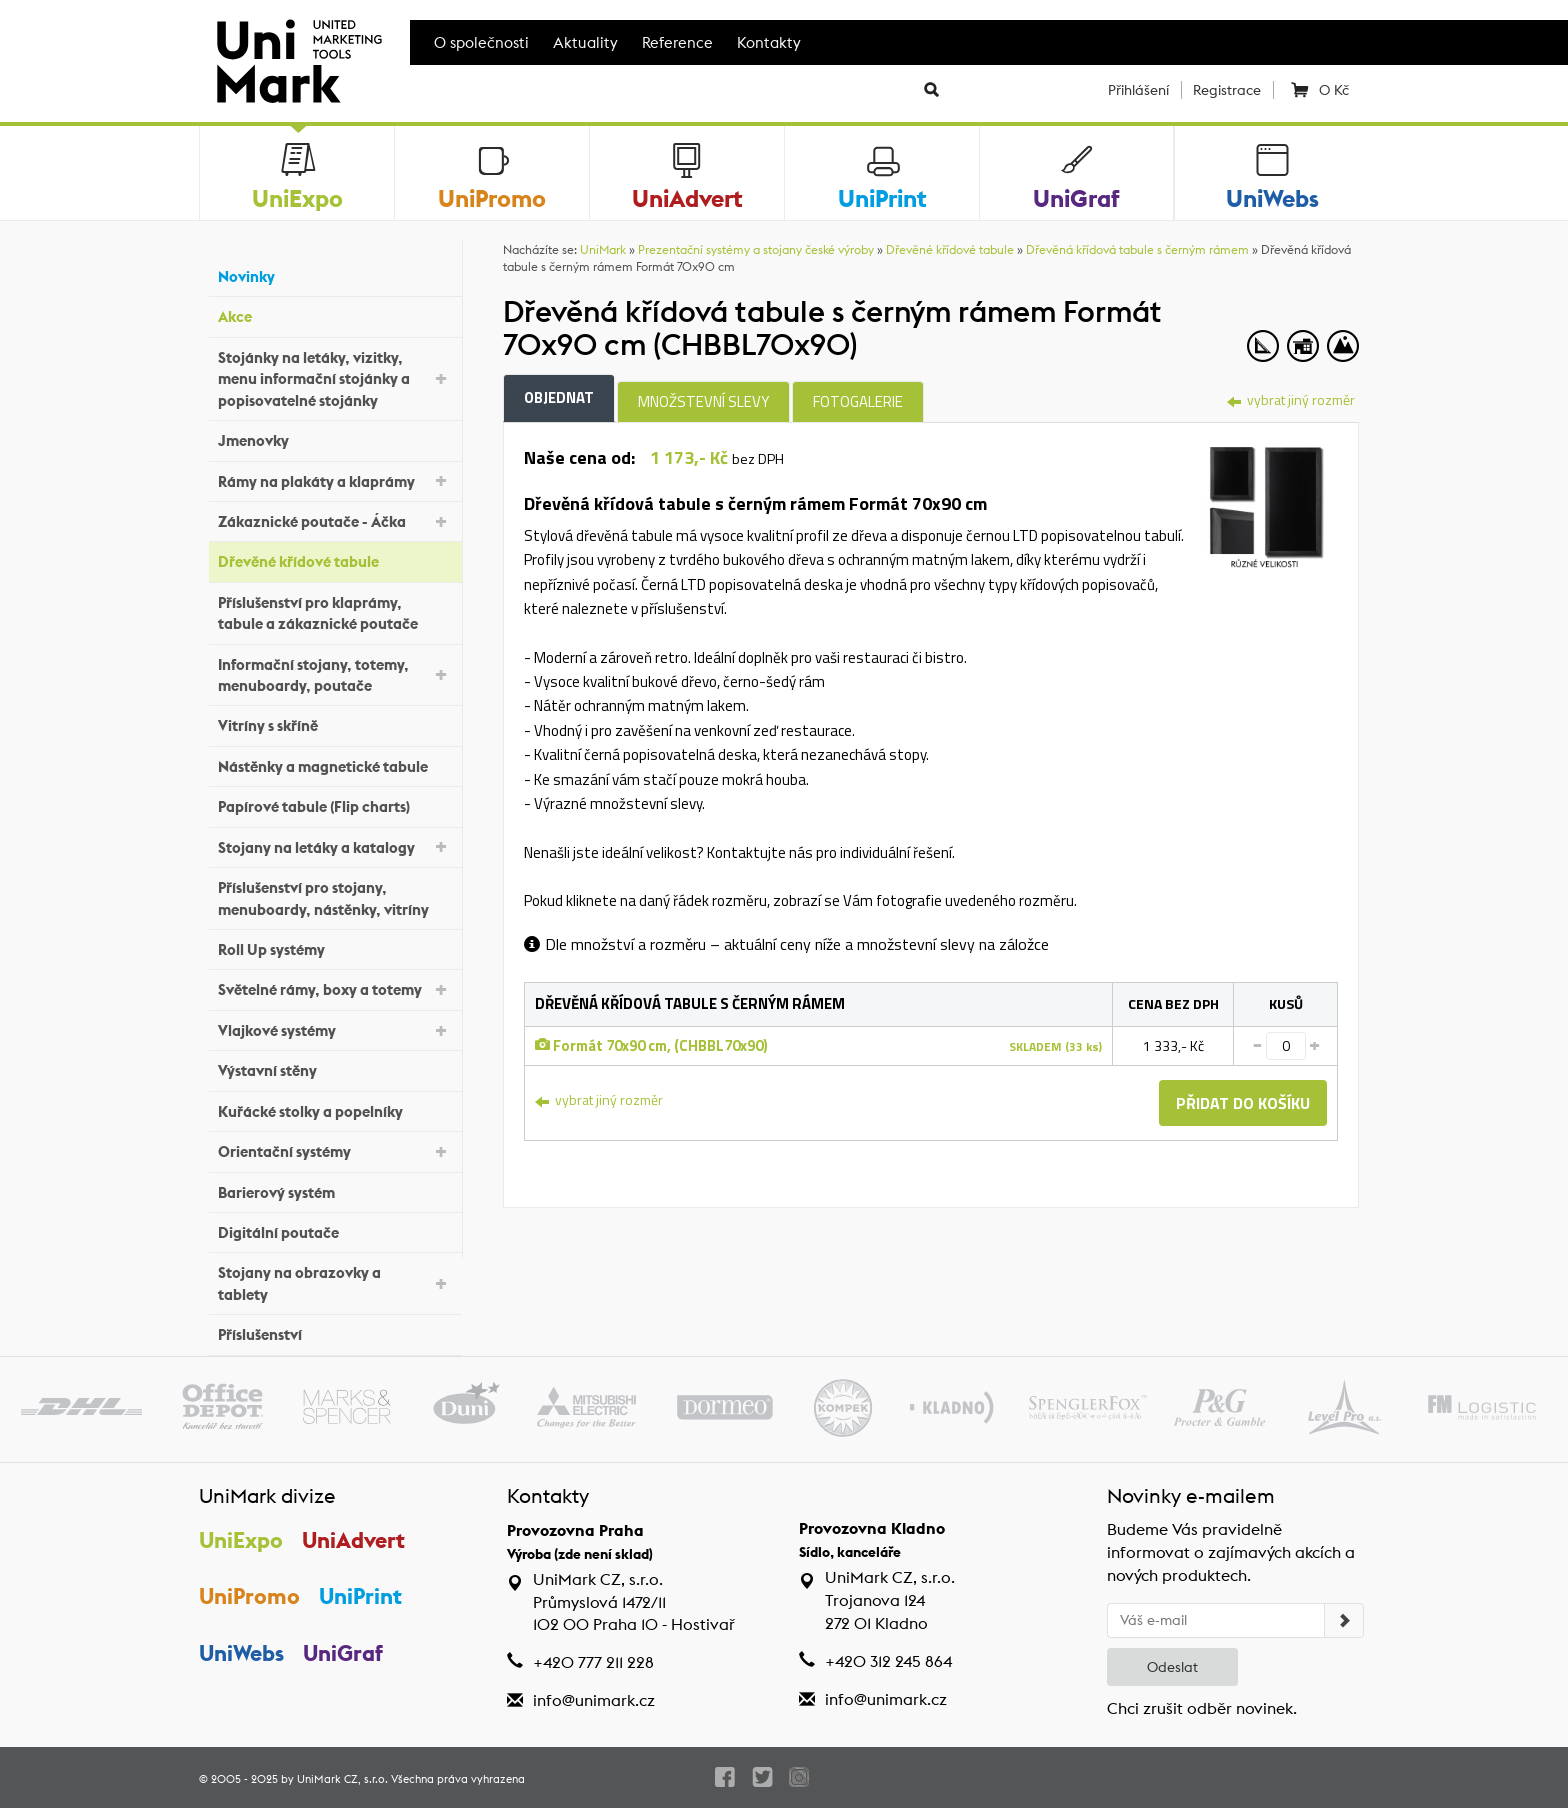  Describe the element at coordinates (559, 397) in the screenshot. I see `Objednat [tab]` at that location.